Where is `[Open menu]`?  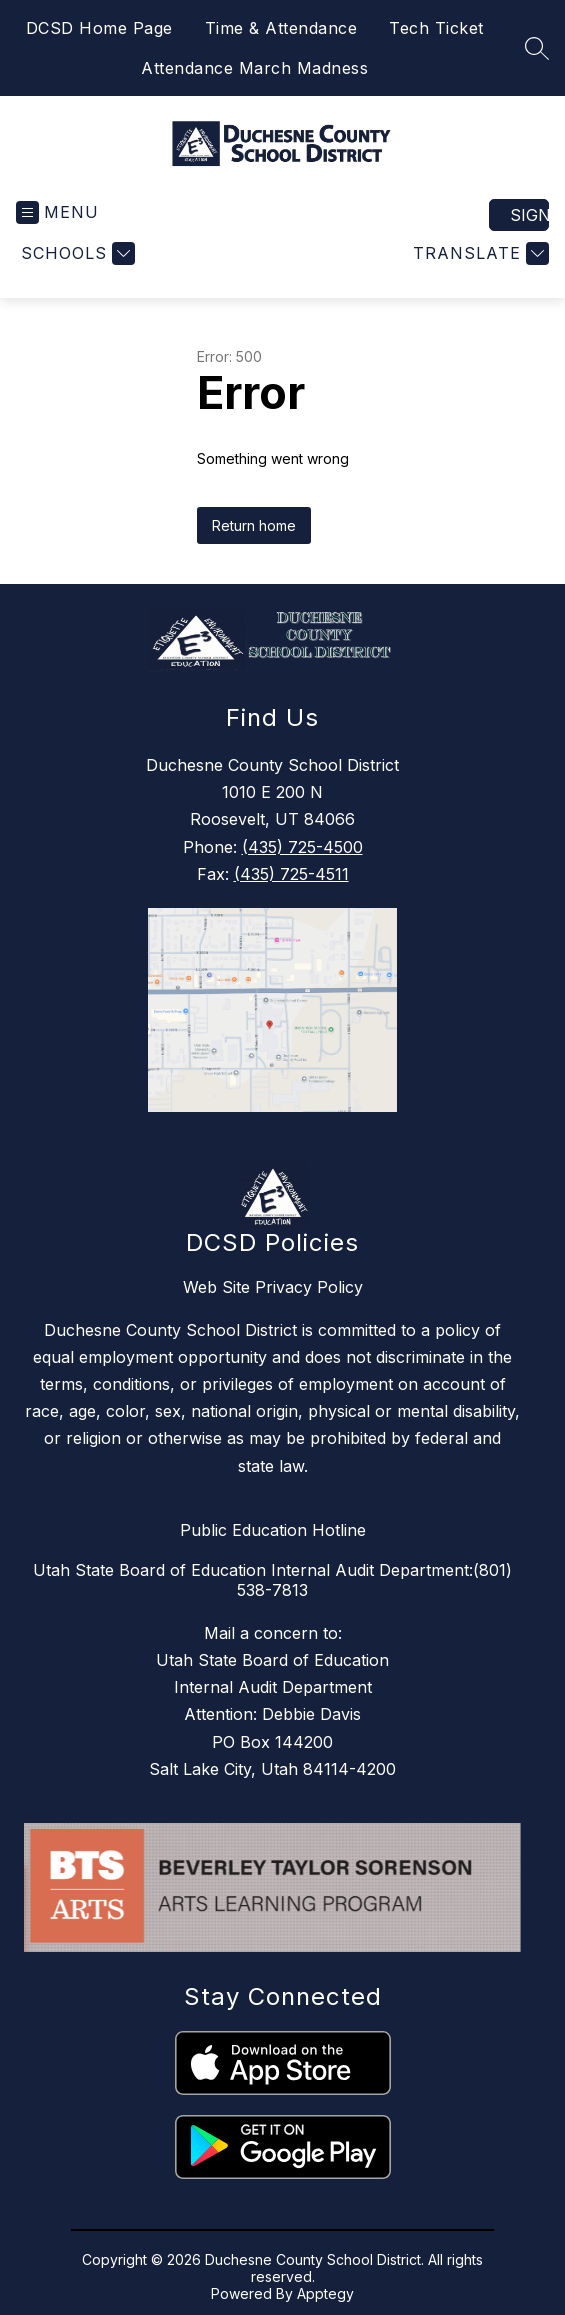
[Open menu] is located at coordinates (57, 212).